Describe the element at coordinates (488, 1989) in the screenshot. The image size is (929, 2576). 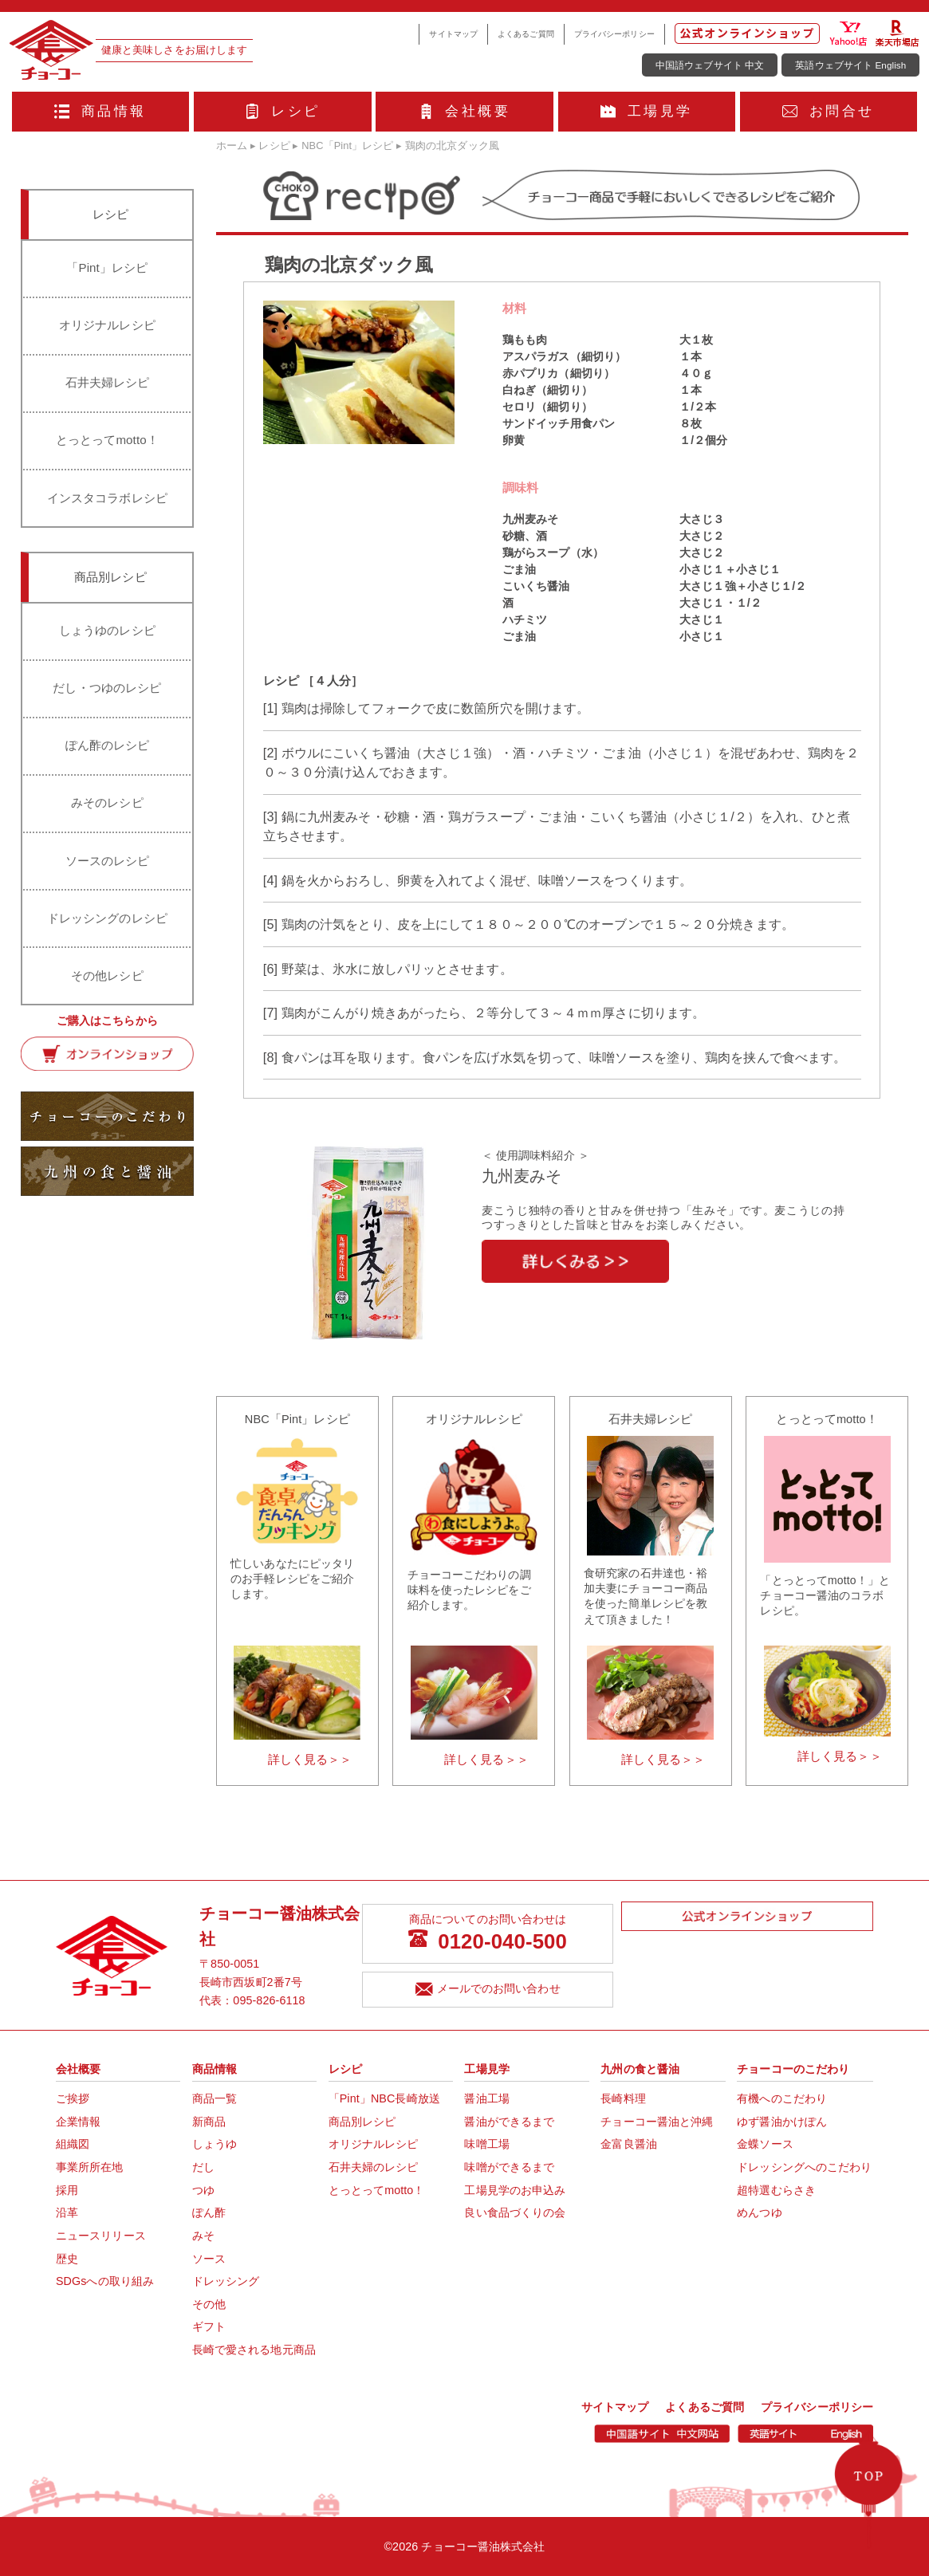
I see `メールでのお問い合わせ` at that location.